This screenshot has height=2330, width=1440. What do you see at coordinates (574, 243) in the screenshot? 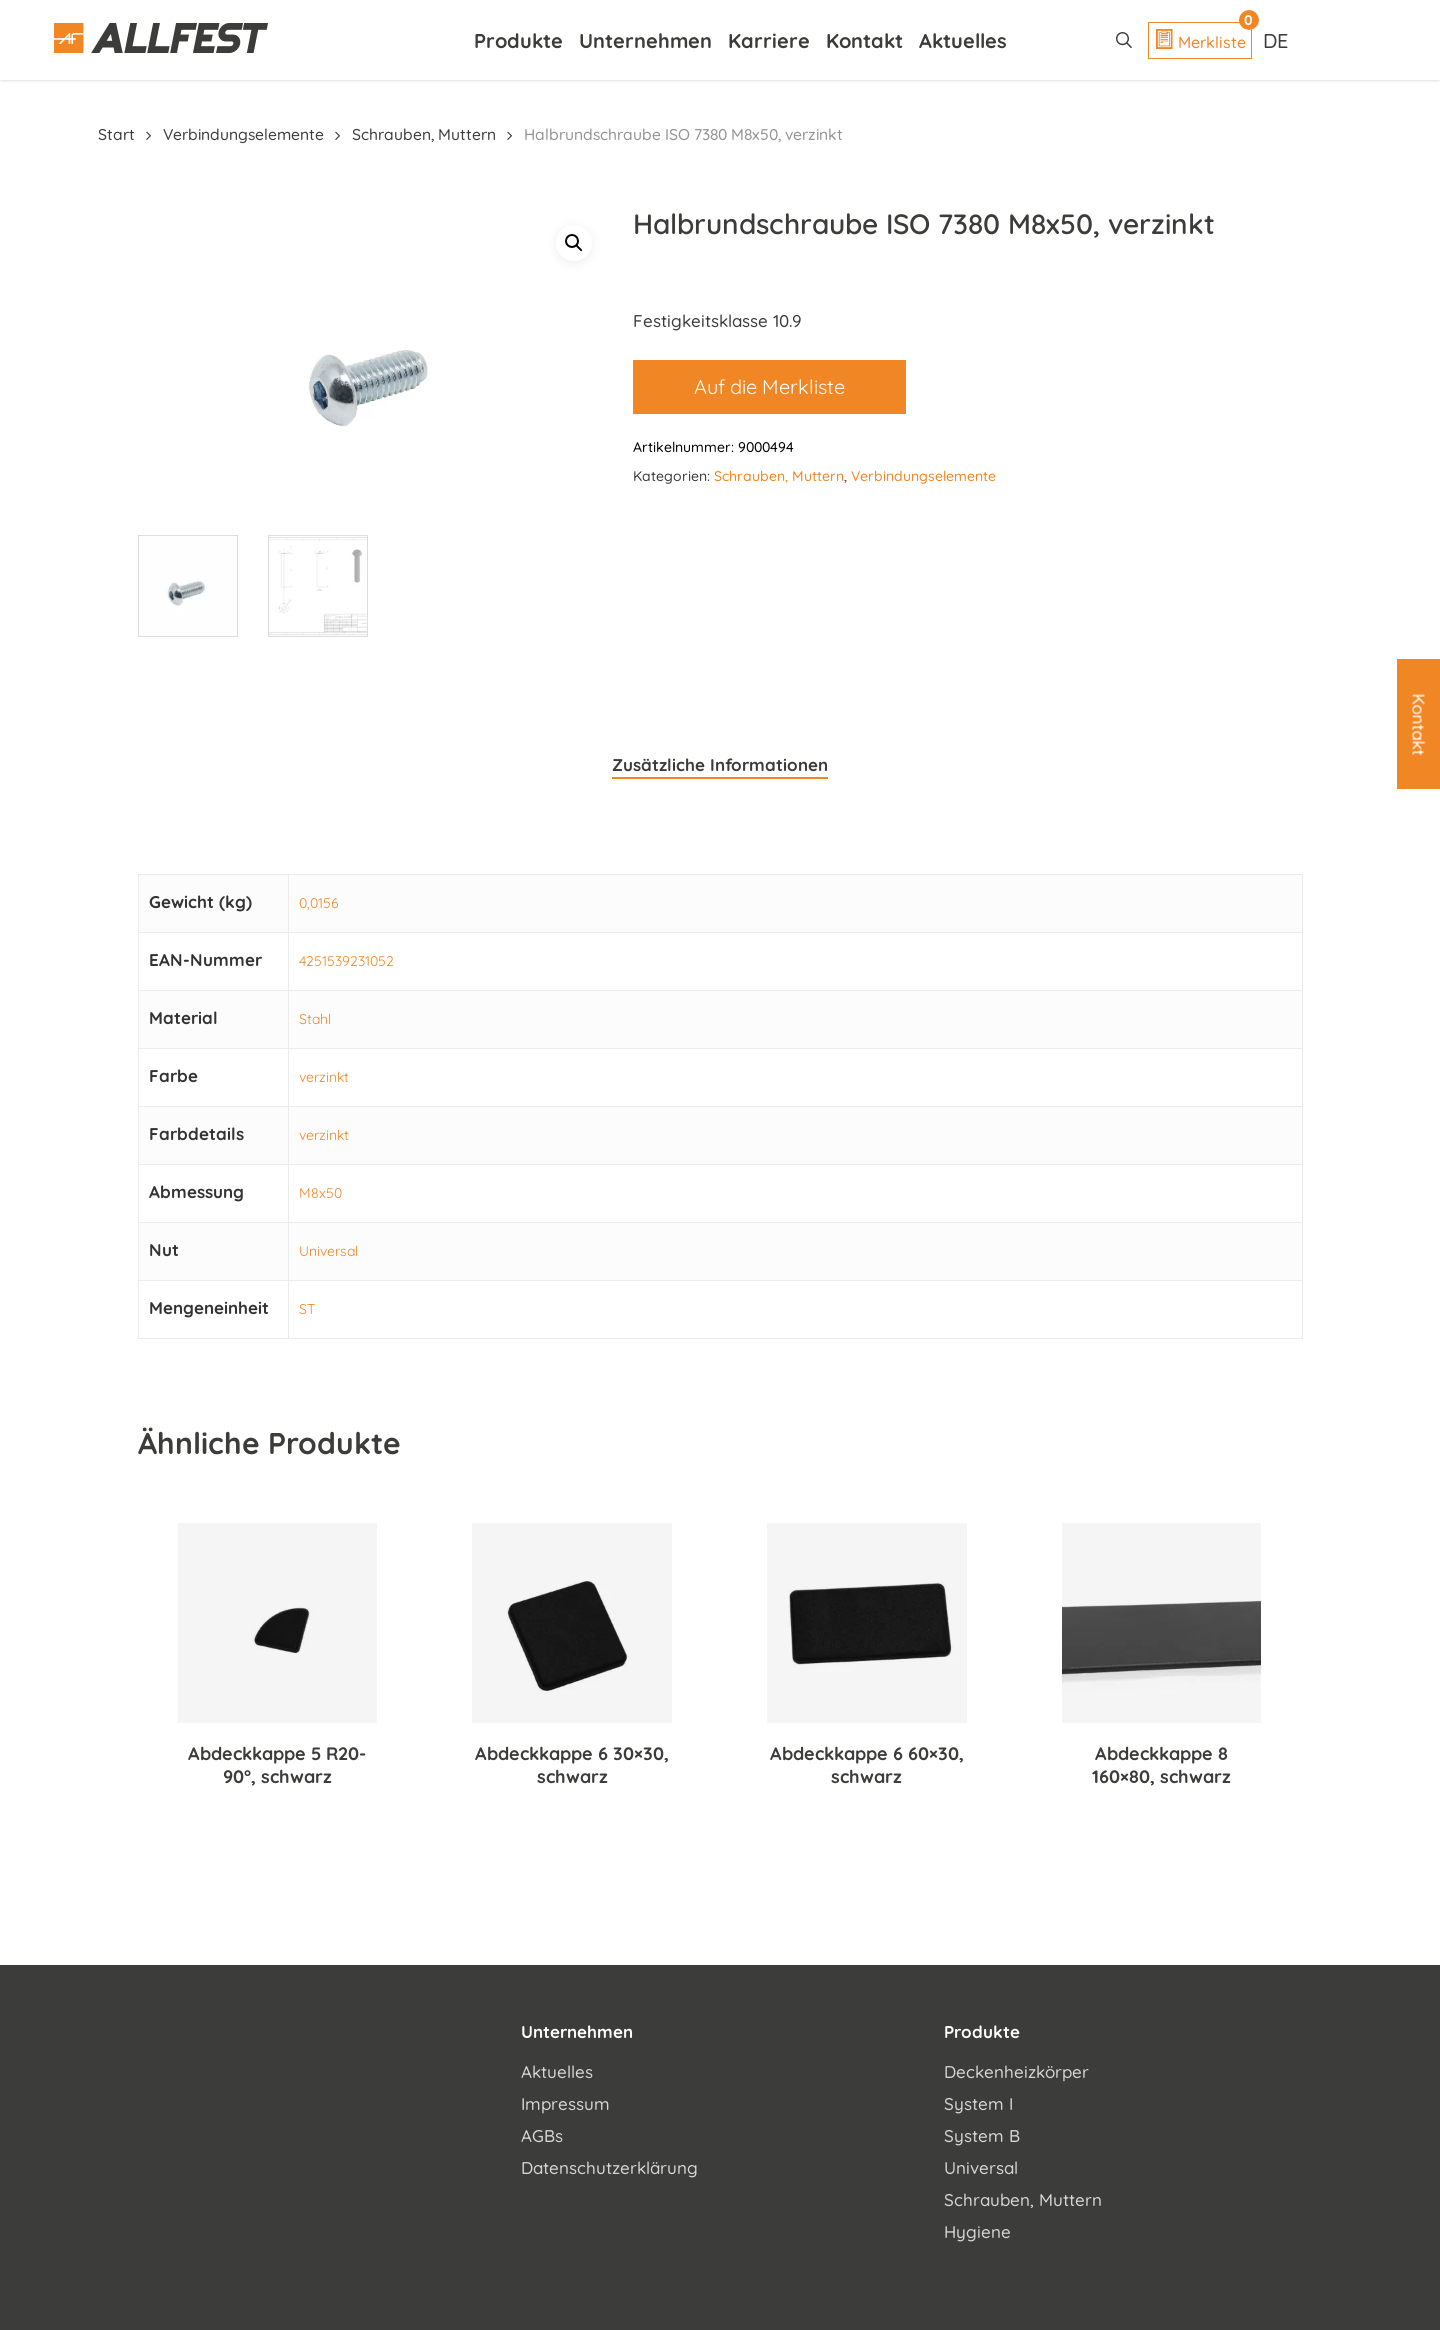
I see `[button]` at bounding box center [574, 243].